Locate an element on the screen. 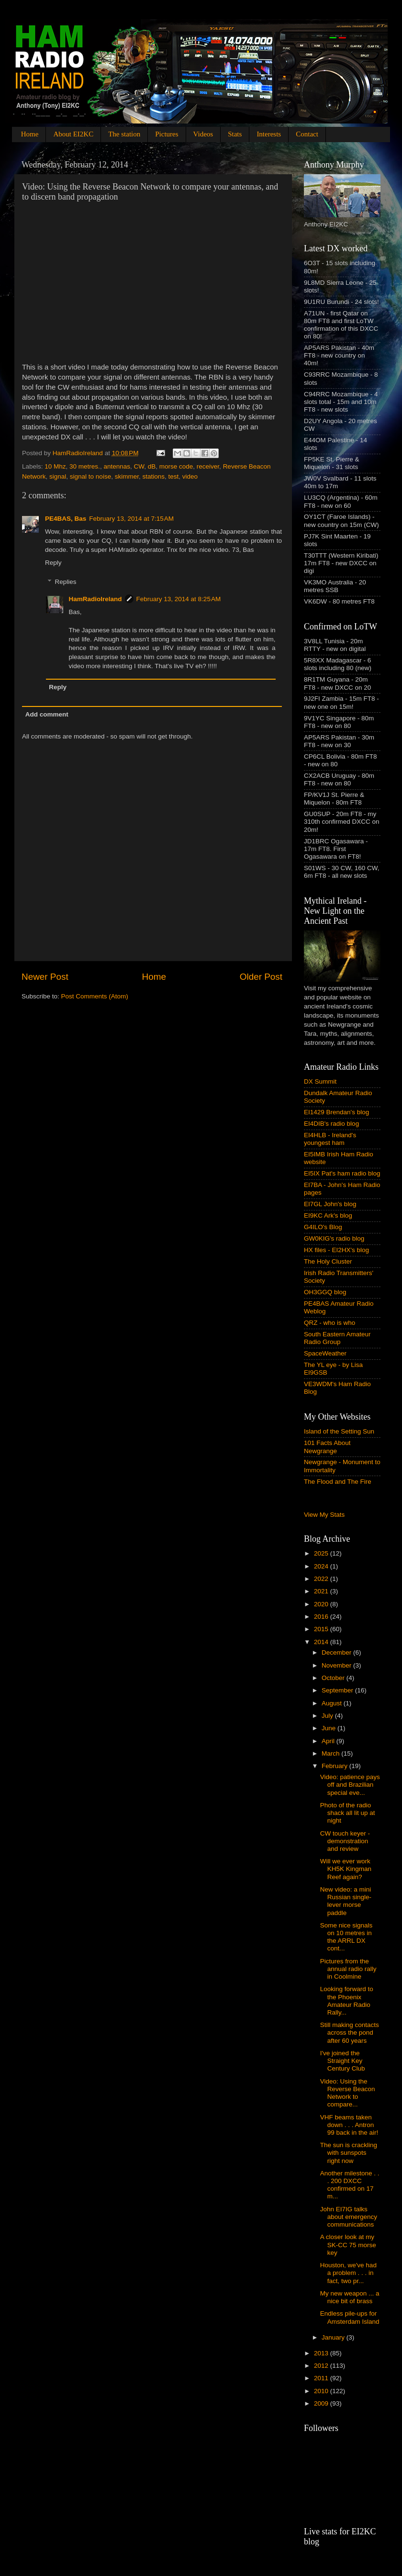 The width and height of the screenshot is (402, 2576). VHF beams taken down . . . Antron 99 back in the air! is located at coordinates (349, 2125).